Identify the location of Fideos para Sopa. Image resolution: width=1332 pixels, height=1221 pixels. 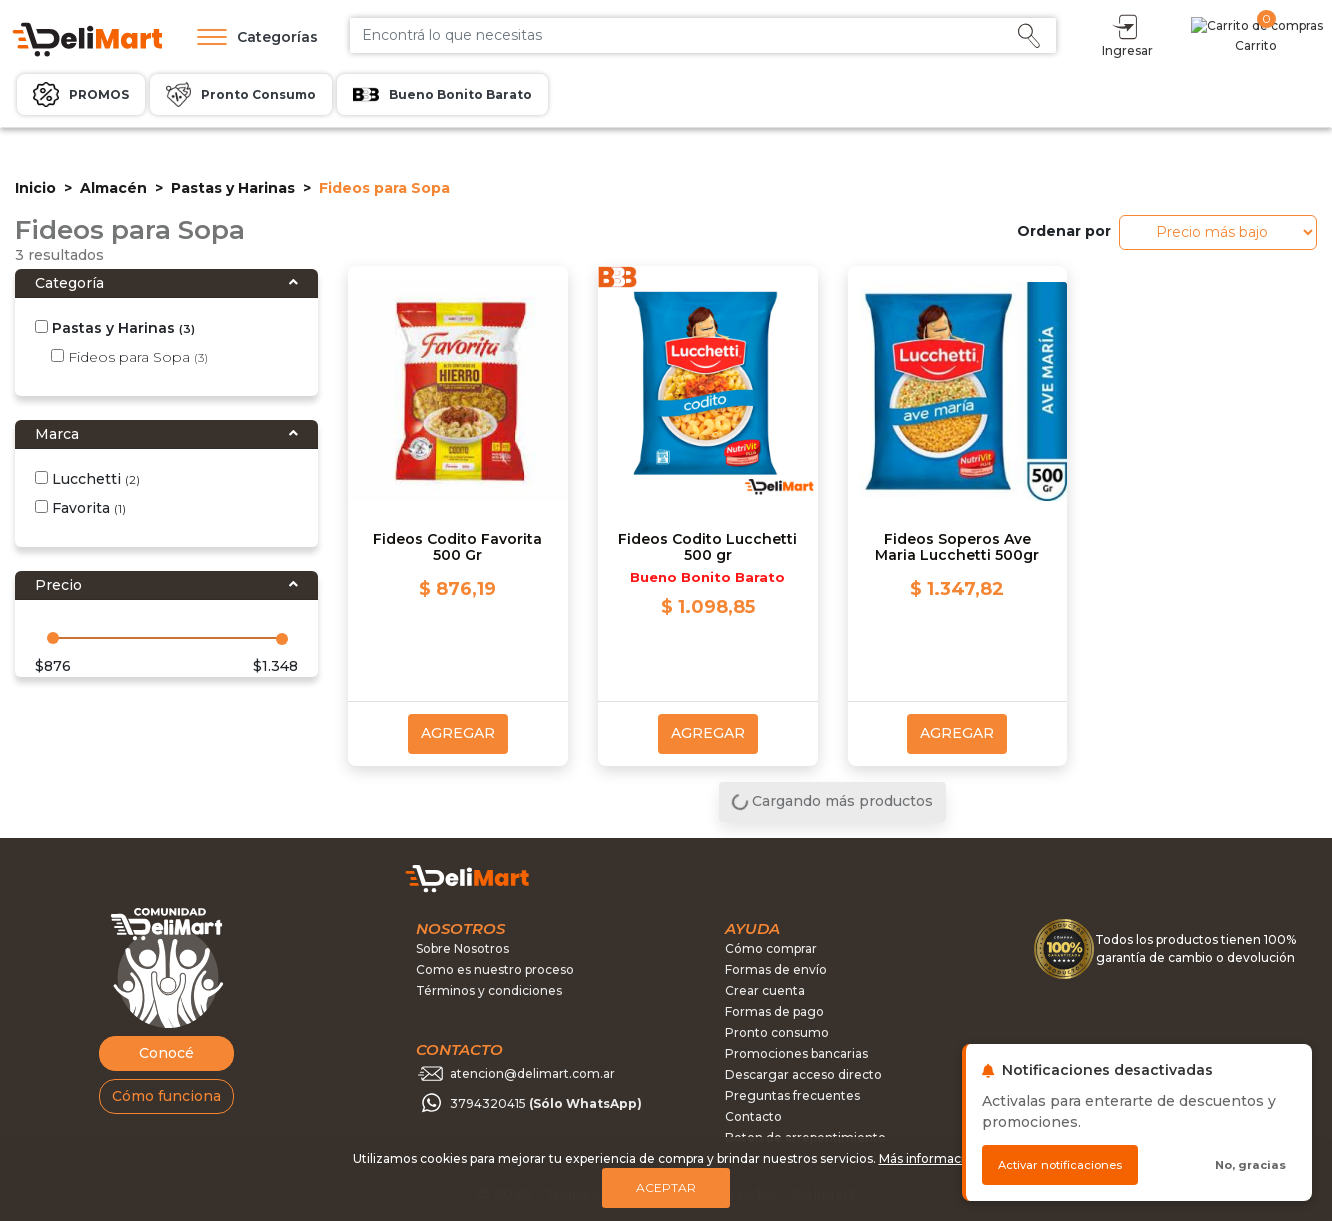
(129, 357).